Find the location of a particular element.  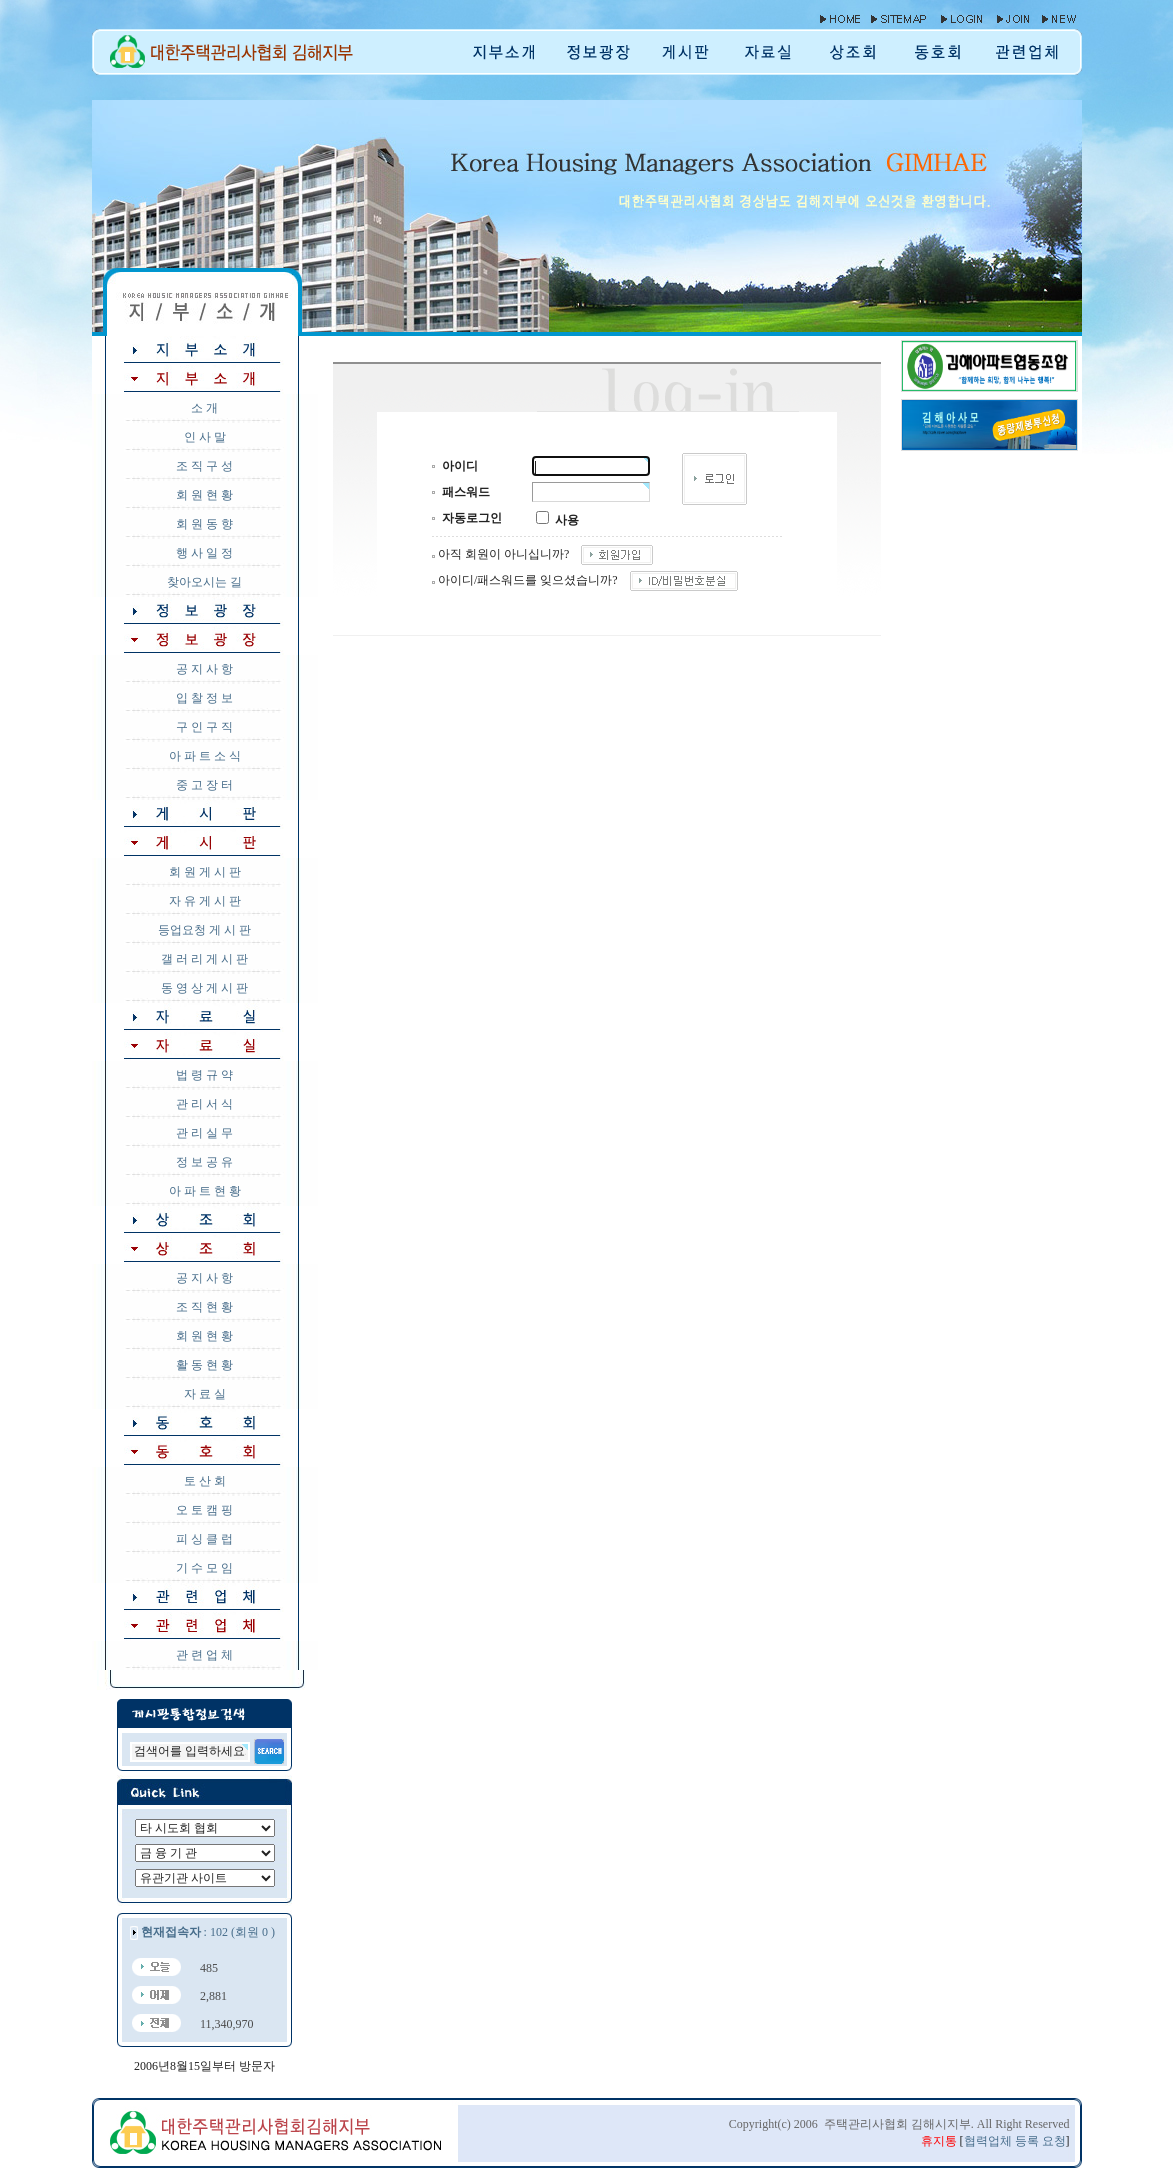

회 원 현 황 is located at coordinates (204, 495).